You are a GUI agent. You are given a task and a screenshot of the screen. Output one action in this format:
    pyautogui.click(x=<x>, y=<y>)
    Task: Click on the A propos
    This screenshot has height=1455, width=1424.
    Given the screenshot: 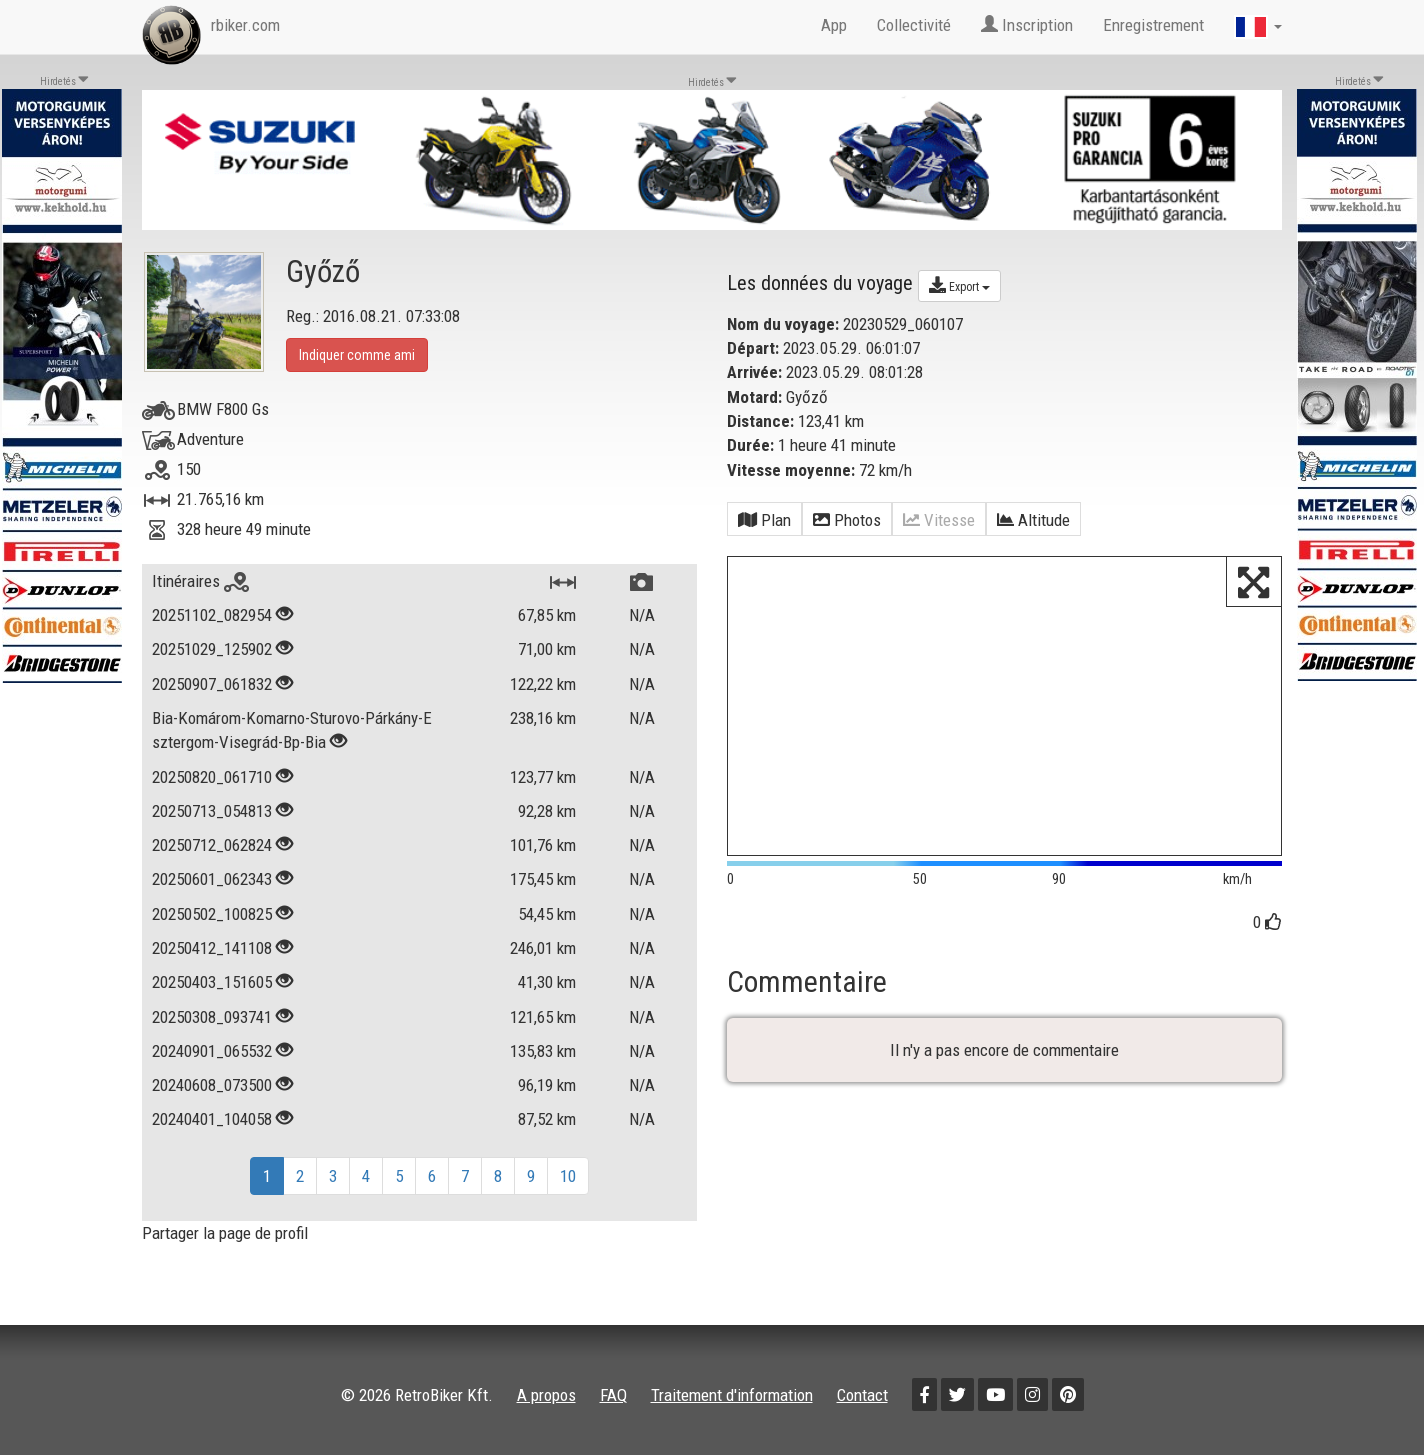 What is the action you would take?
    pyautogui.click(x=546, y=1395)
    